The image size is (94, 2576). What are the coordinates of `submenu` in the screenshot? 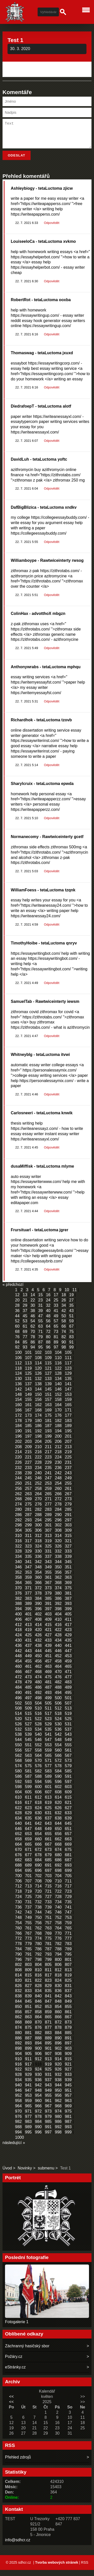 It's located at (46, 2174).